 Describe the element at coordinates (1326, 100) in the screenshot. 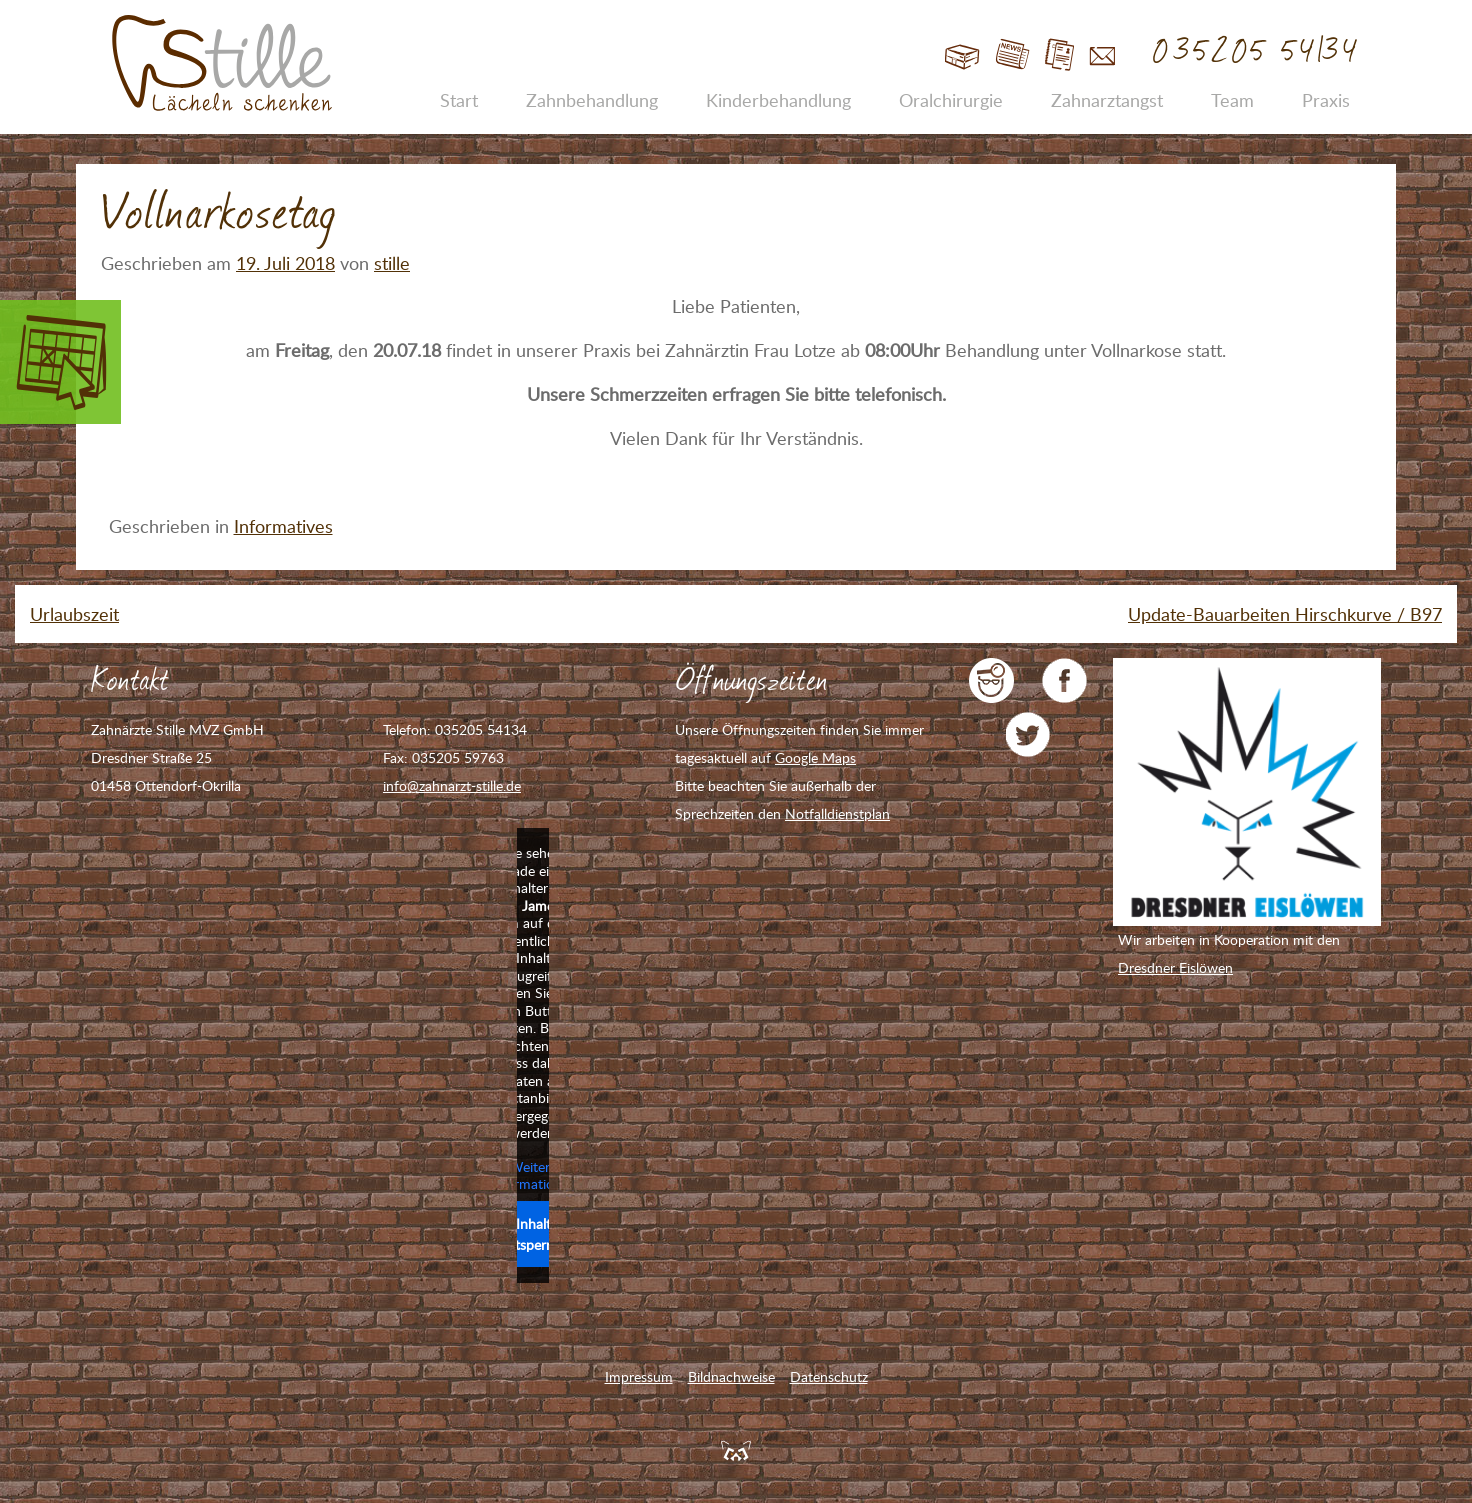

I see `Praxis` at that location.